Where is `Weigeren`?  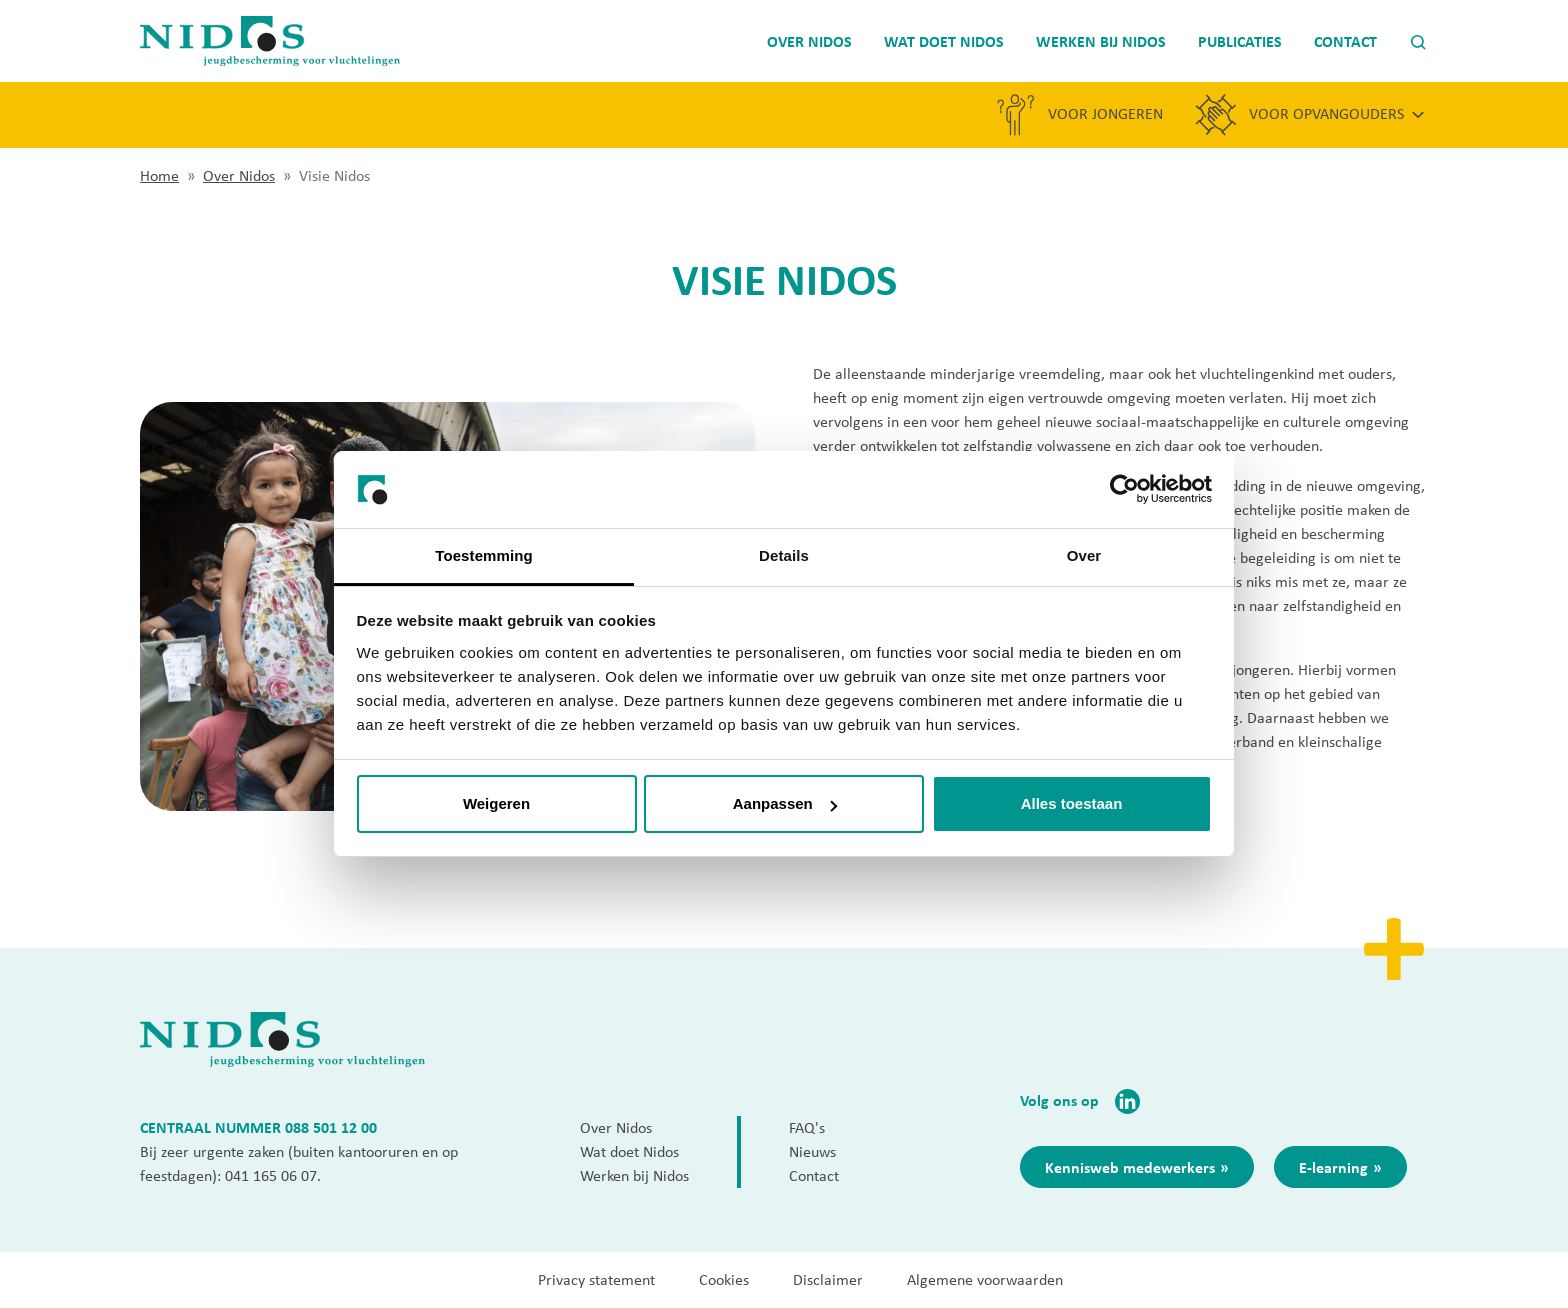
Weigeren is located at coordinates (496, 803).